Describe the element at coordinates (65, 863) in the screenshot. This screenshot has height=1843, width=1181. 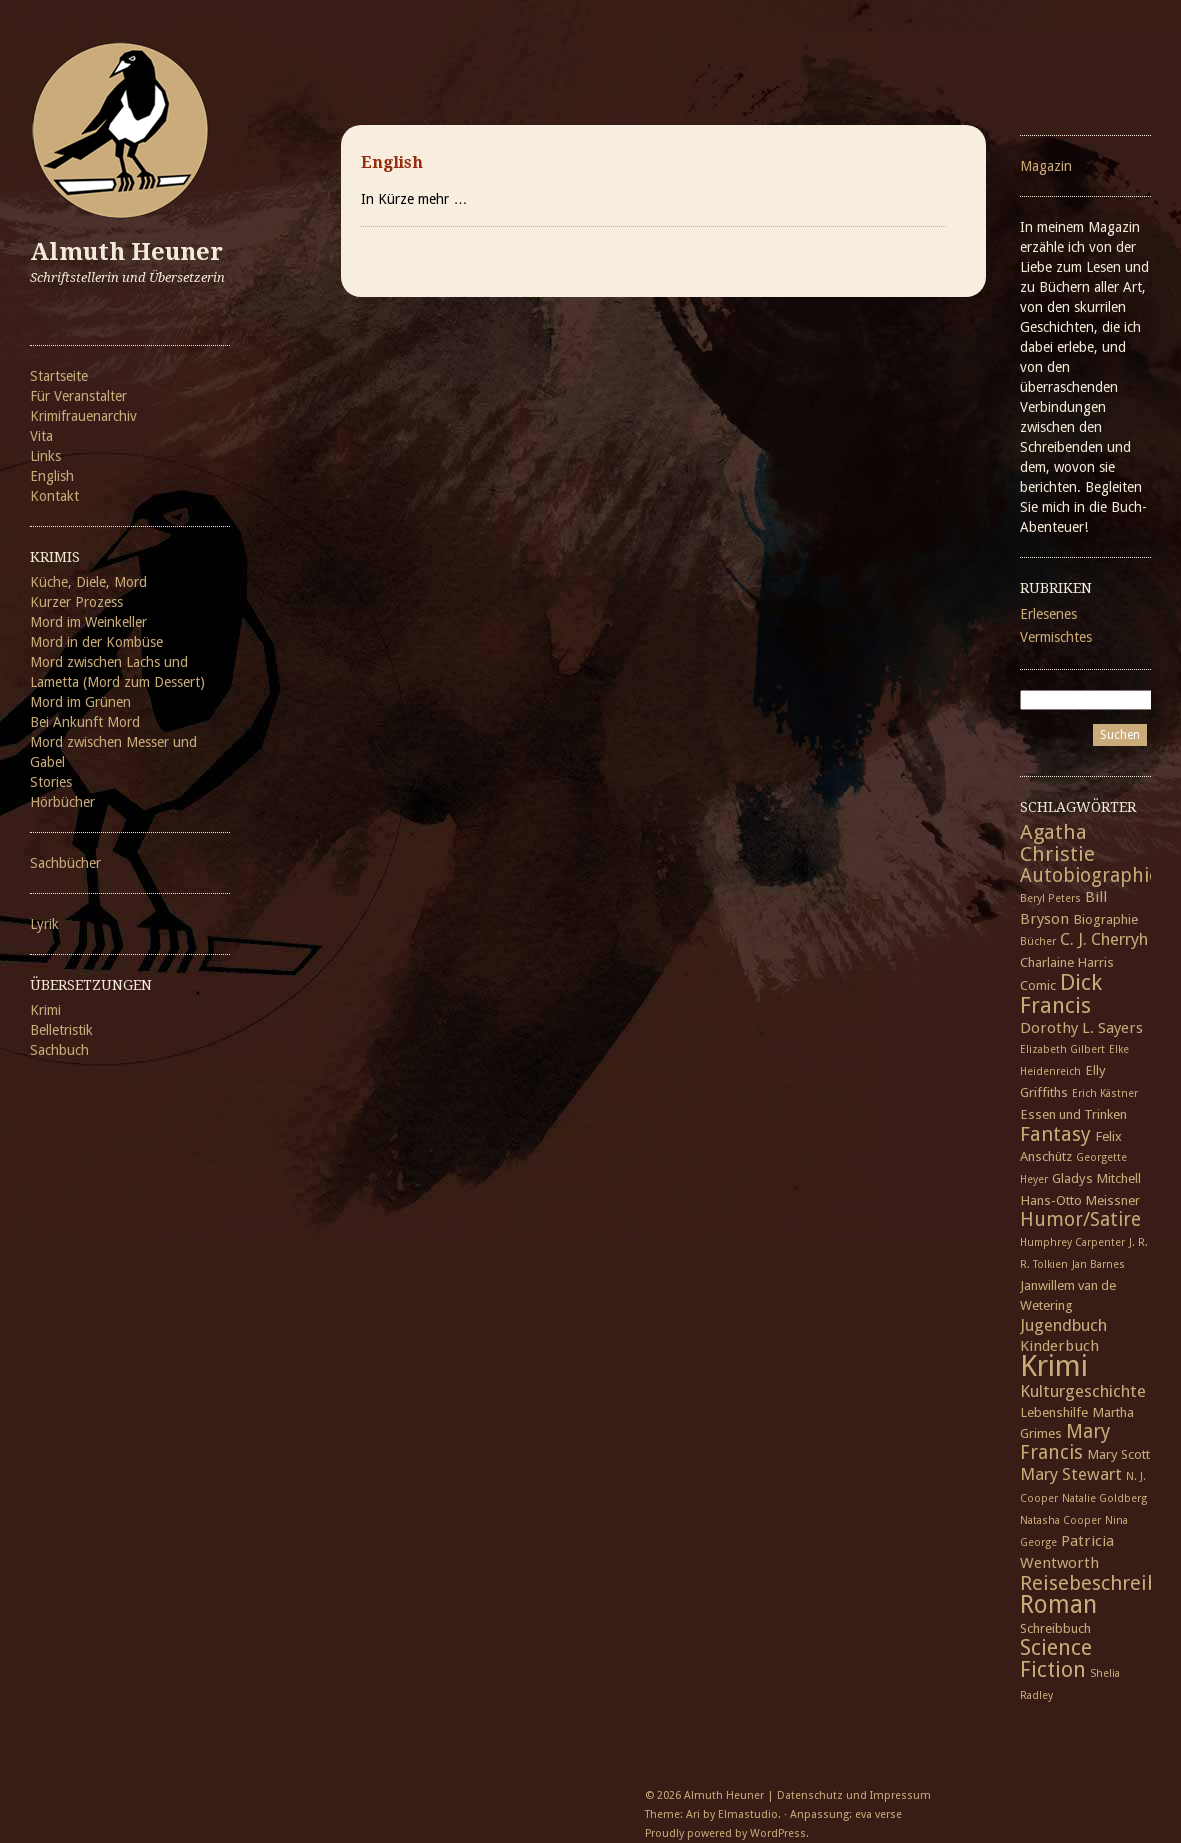
I see `Sachbücher` at that location.